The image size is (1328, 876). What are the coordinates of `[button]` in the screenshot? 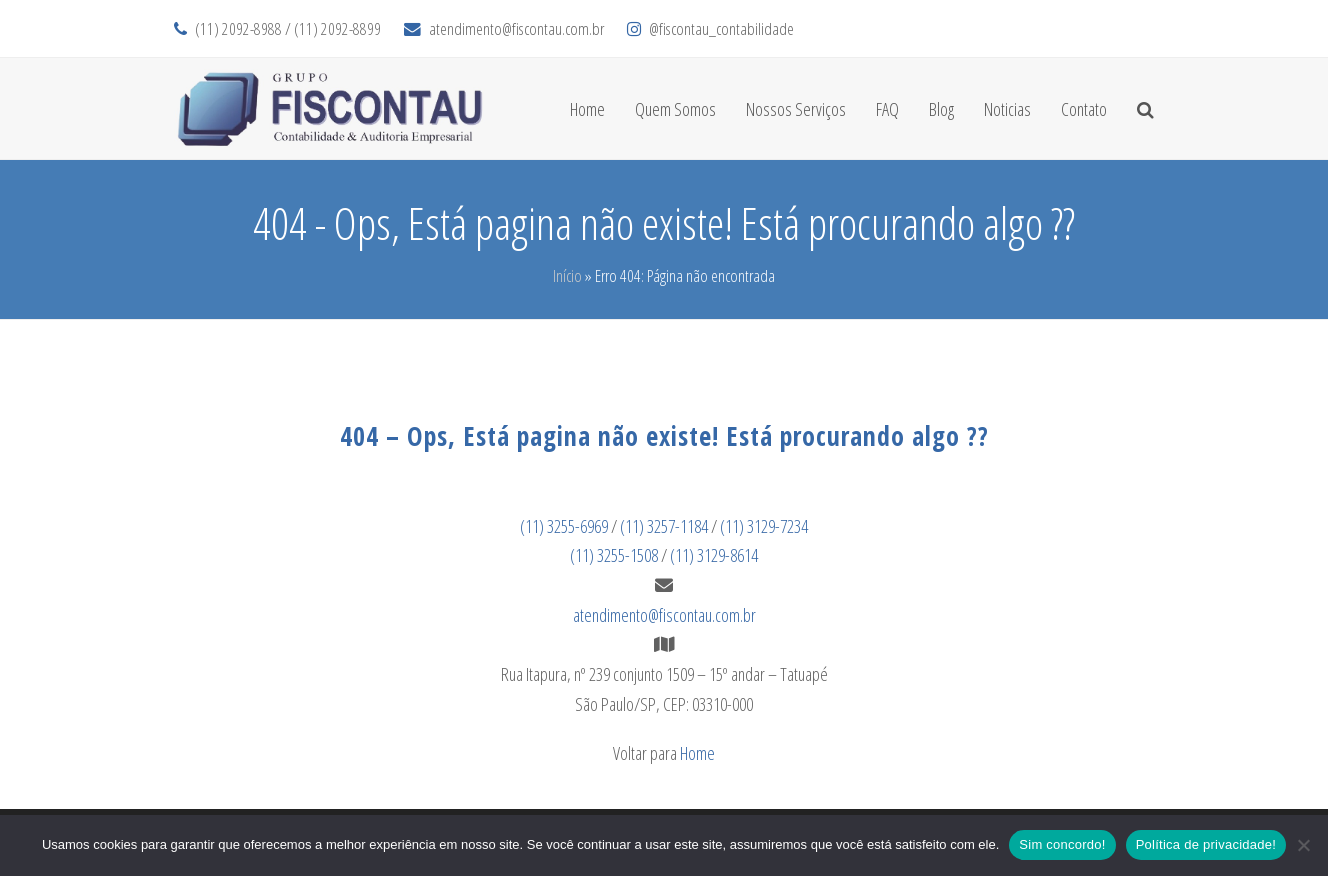 It's located at (1145, 109).